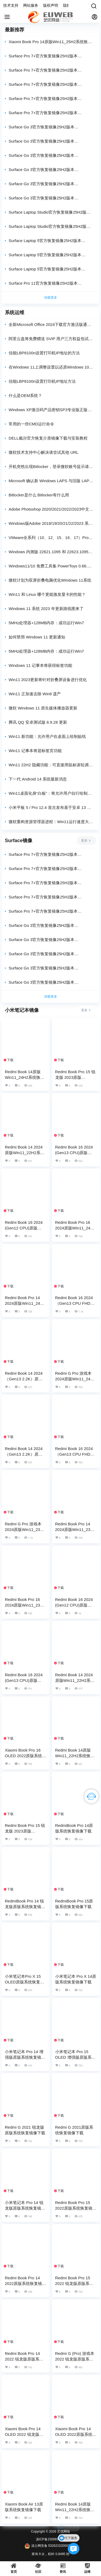 This screenshot has height=2576, width=101. Describe the element at coordinates (43, 452) in the screenshot. I see `微软技术支持中心解决请尝试其他 URL` at that location.